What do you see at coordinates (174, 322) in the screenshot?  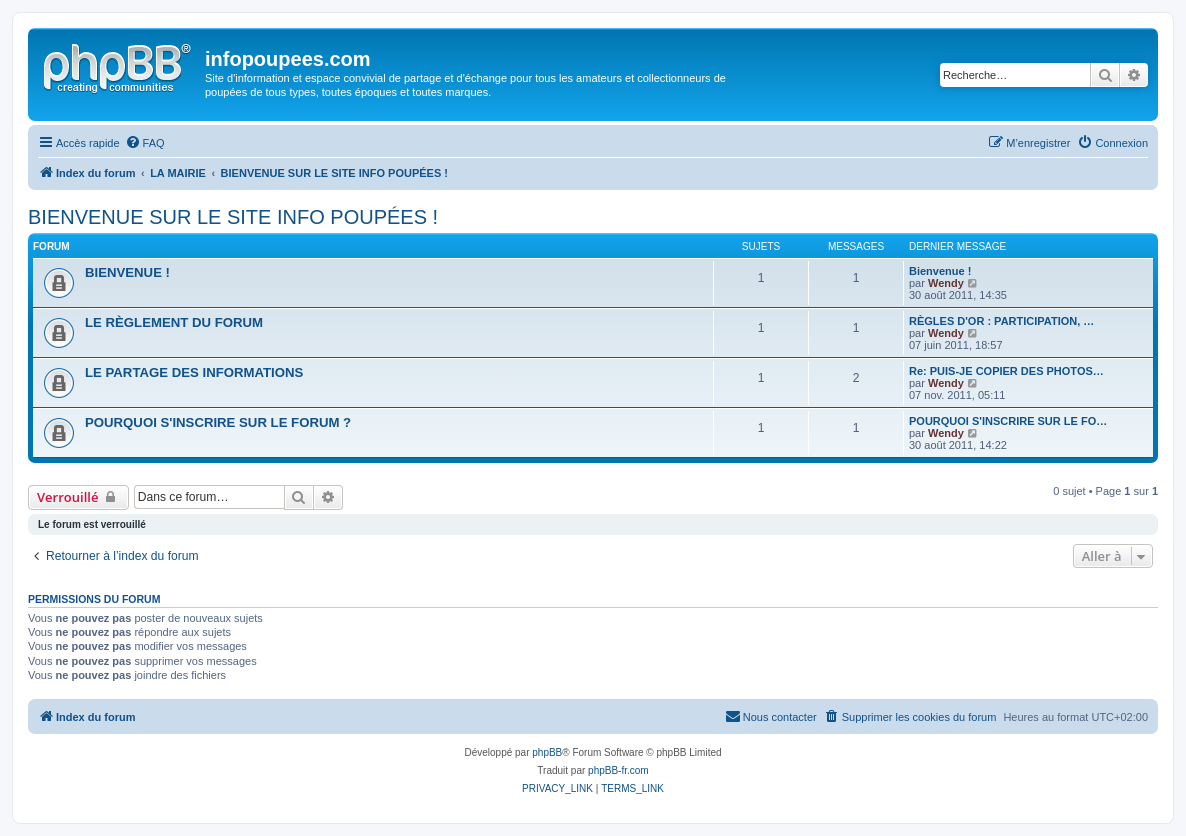 I see `LE RÈGLEMENT DU FORUM` at bounding box center [174, 322].